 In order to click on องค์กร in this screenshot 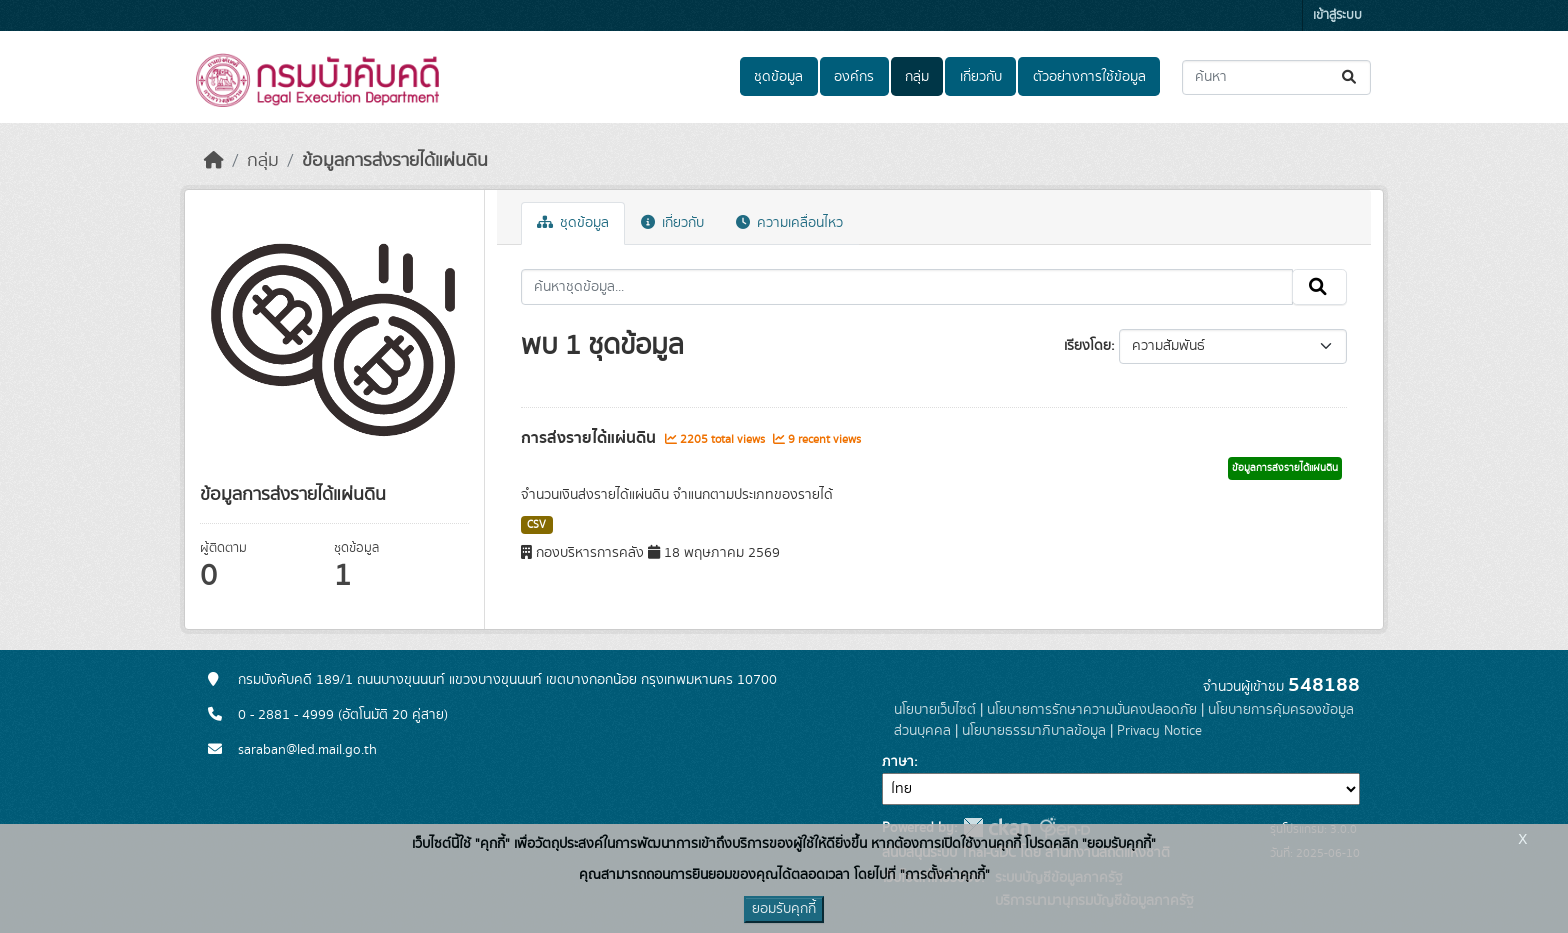, I will do `click(854, 77)`.